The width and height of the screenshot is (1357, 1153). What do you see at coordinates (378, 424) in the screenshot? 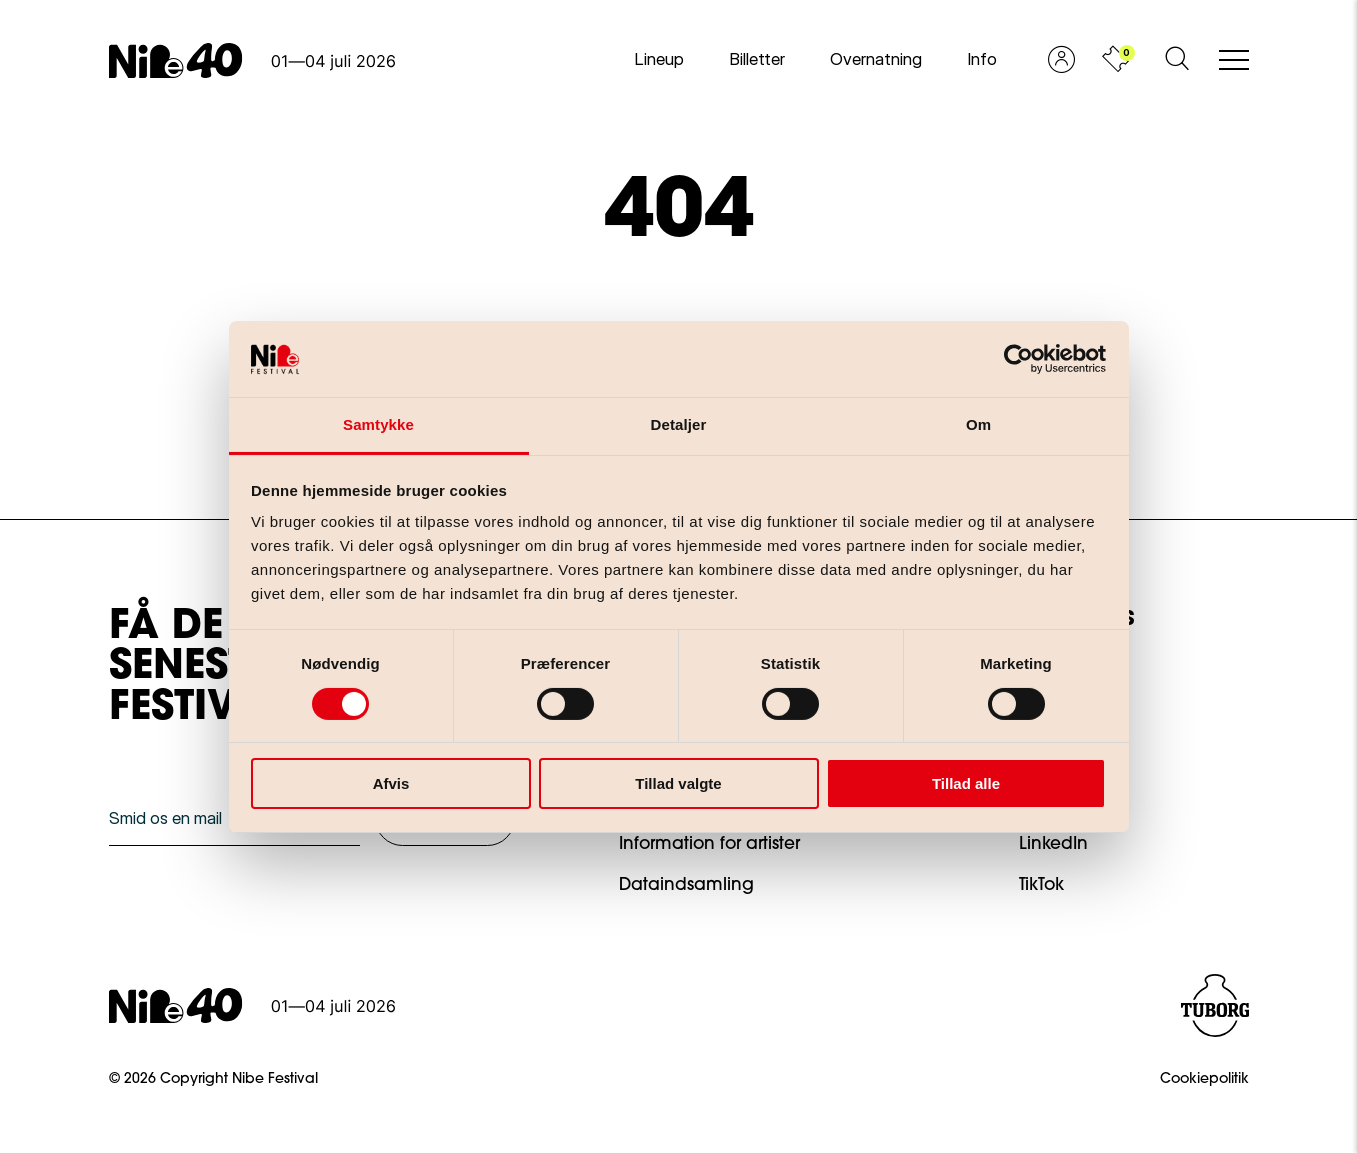
I see `Samtykke [tab]` at bounding box center [378, 424].